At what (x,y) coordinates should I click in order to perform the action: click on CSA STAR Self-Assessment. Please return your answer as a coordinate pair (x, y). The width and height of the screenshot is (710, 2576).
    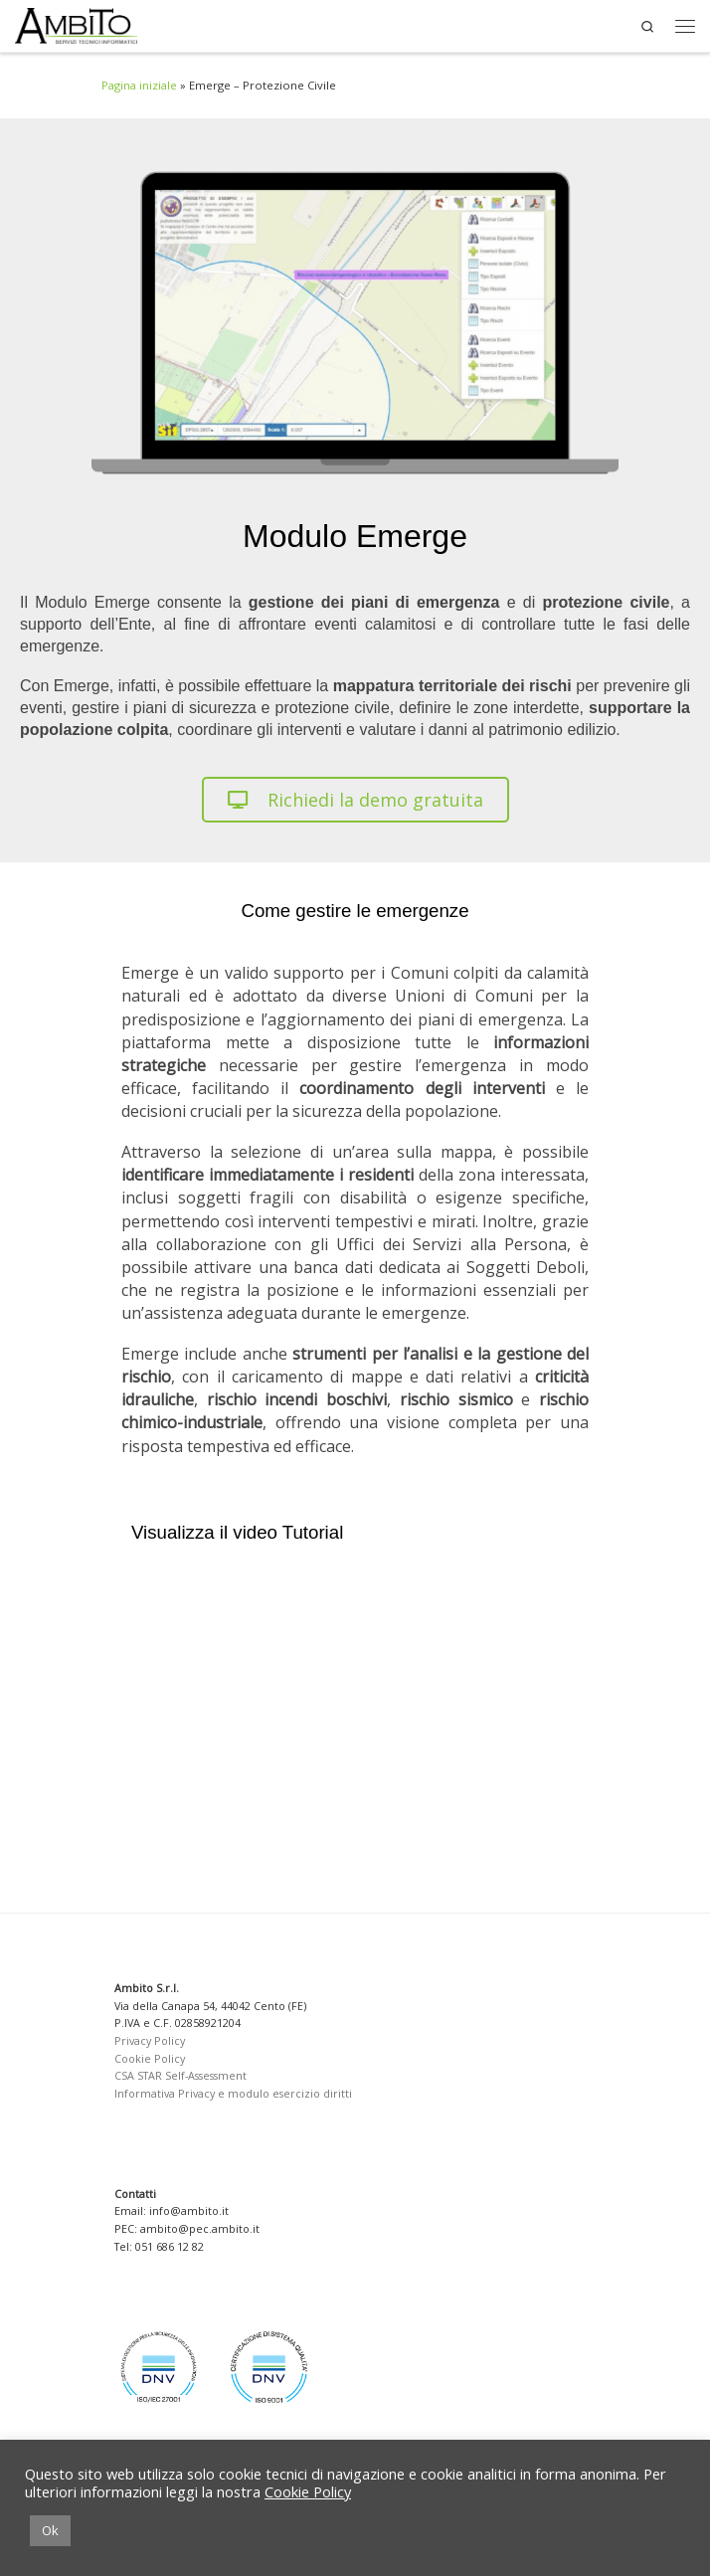
    Looking at the image, I should click on (180, 2076).